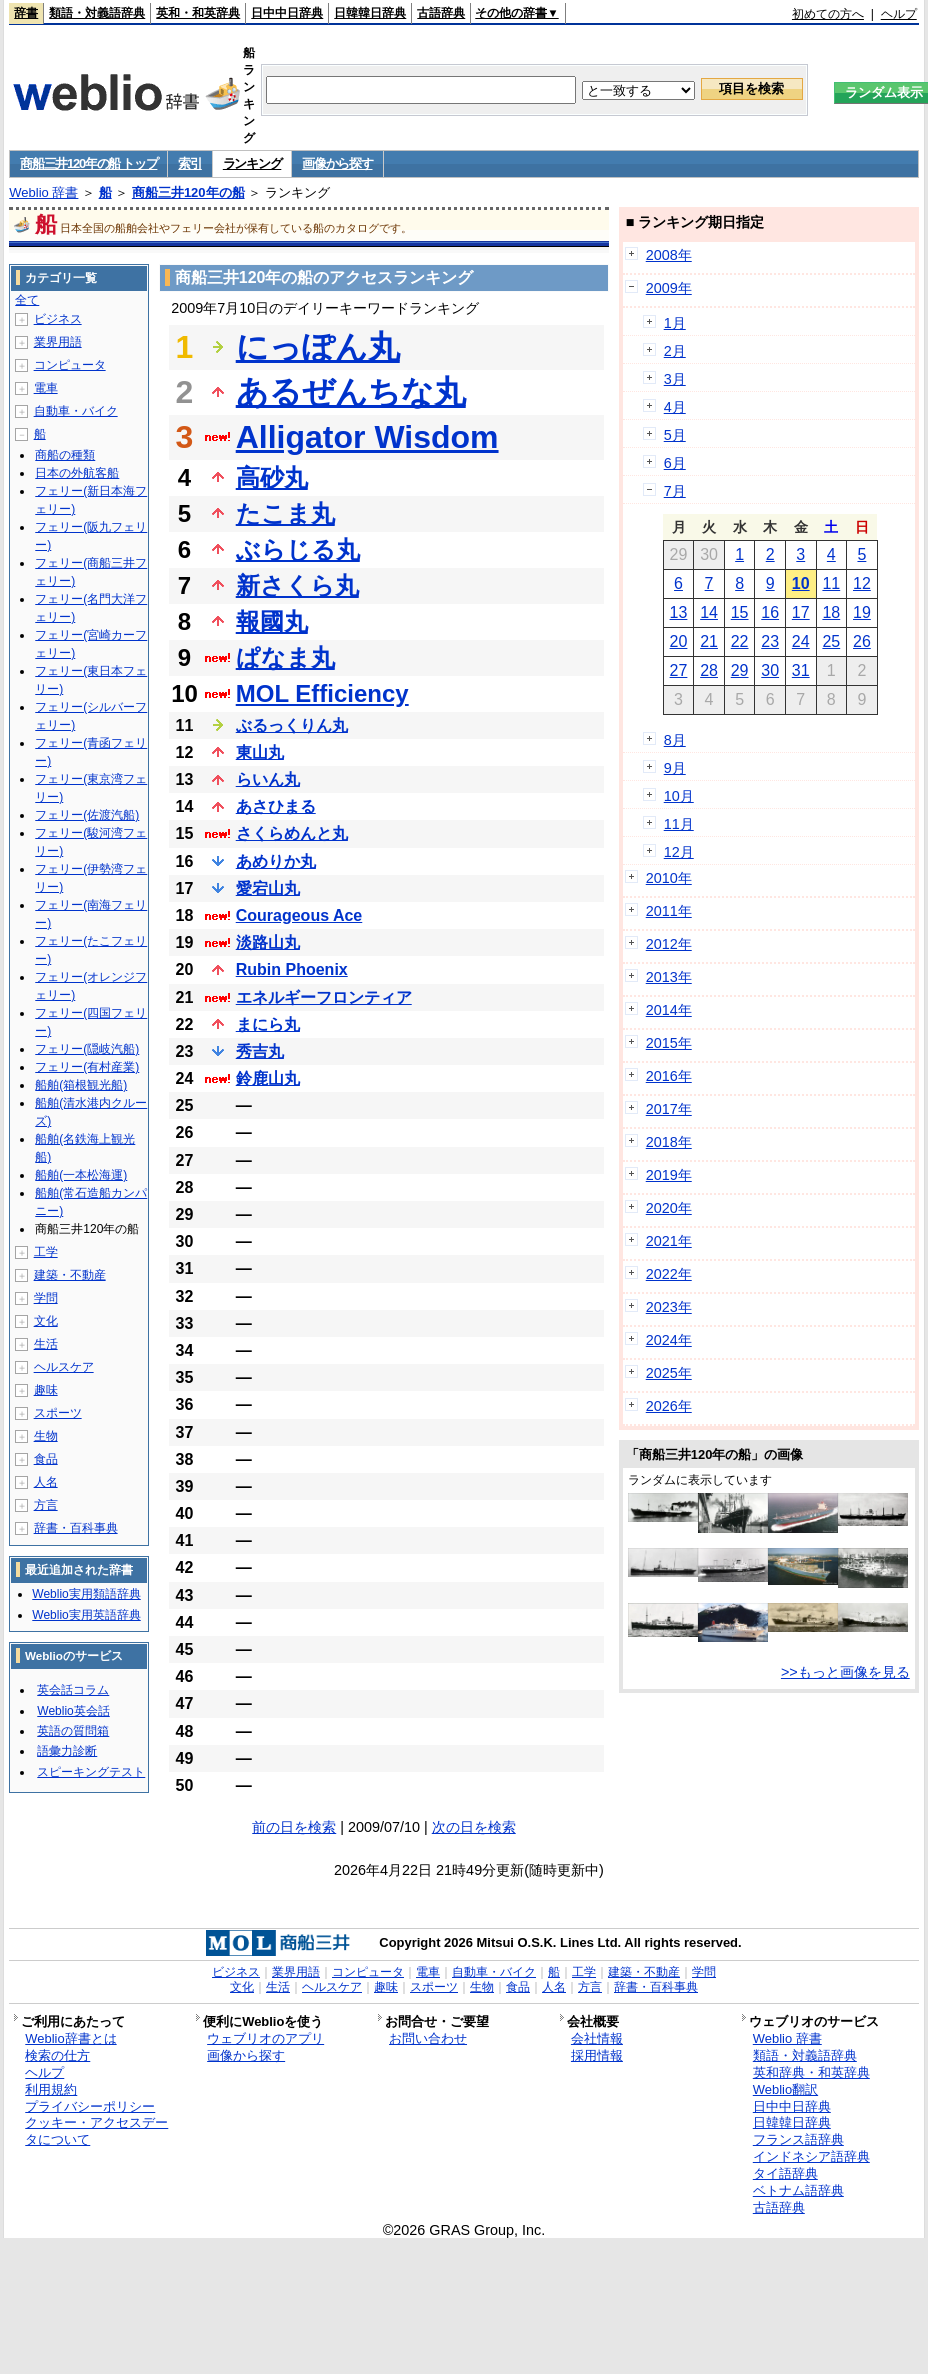 The width and height of the screenshot is (928, 2374). What do you see at coordinates (58, 319) in the screenshot?
I see `ビジネス` at bounding box center [58, 319].